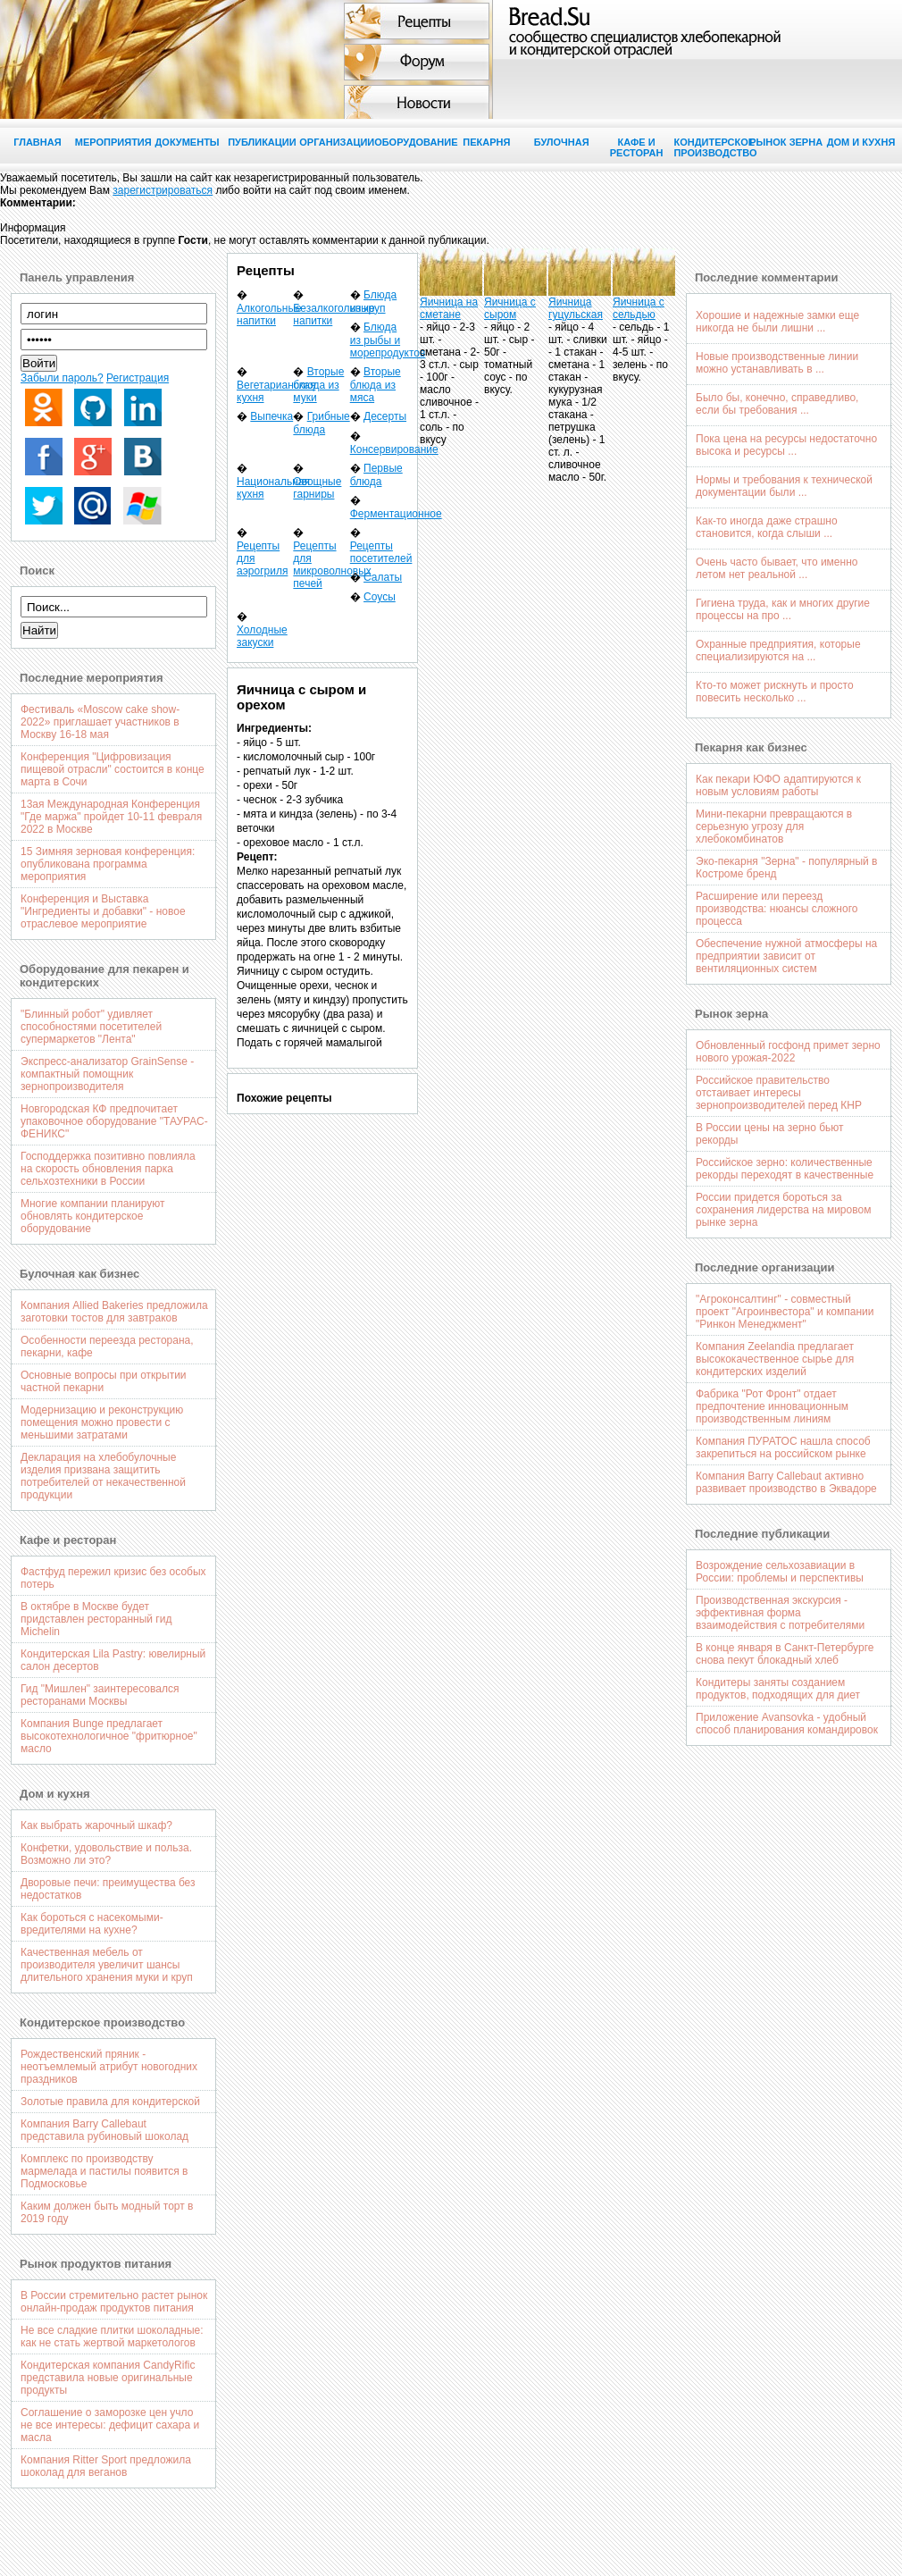  Describe the element at coordinates (93, 1216) in the screenshot. I see `Многие компании планируют обновлять кондитерское оборудование` at that location.